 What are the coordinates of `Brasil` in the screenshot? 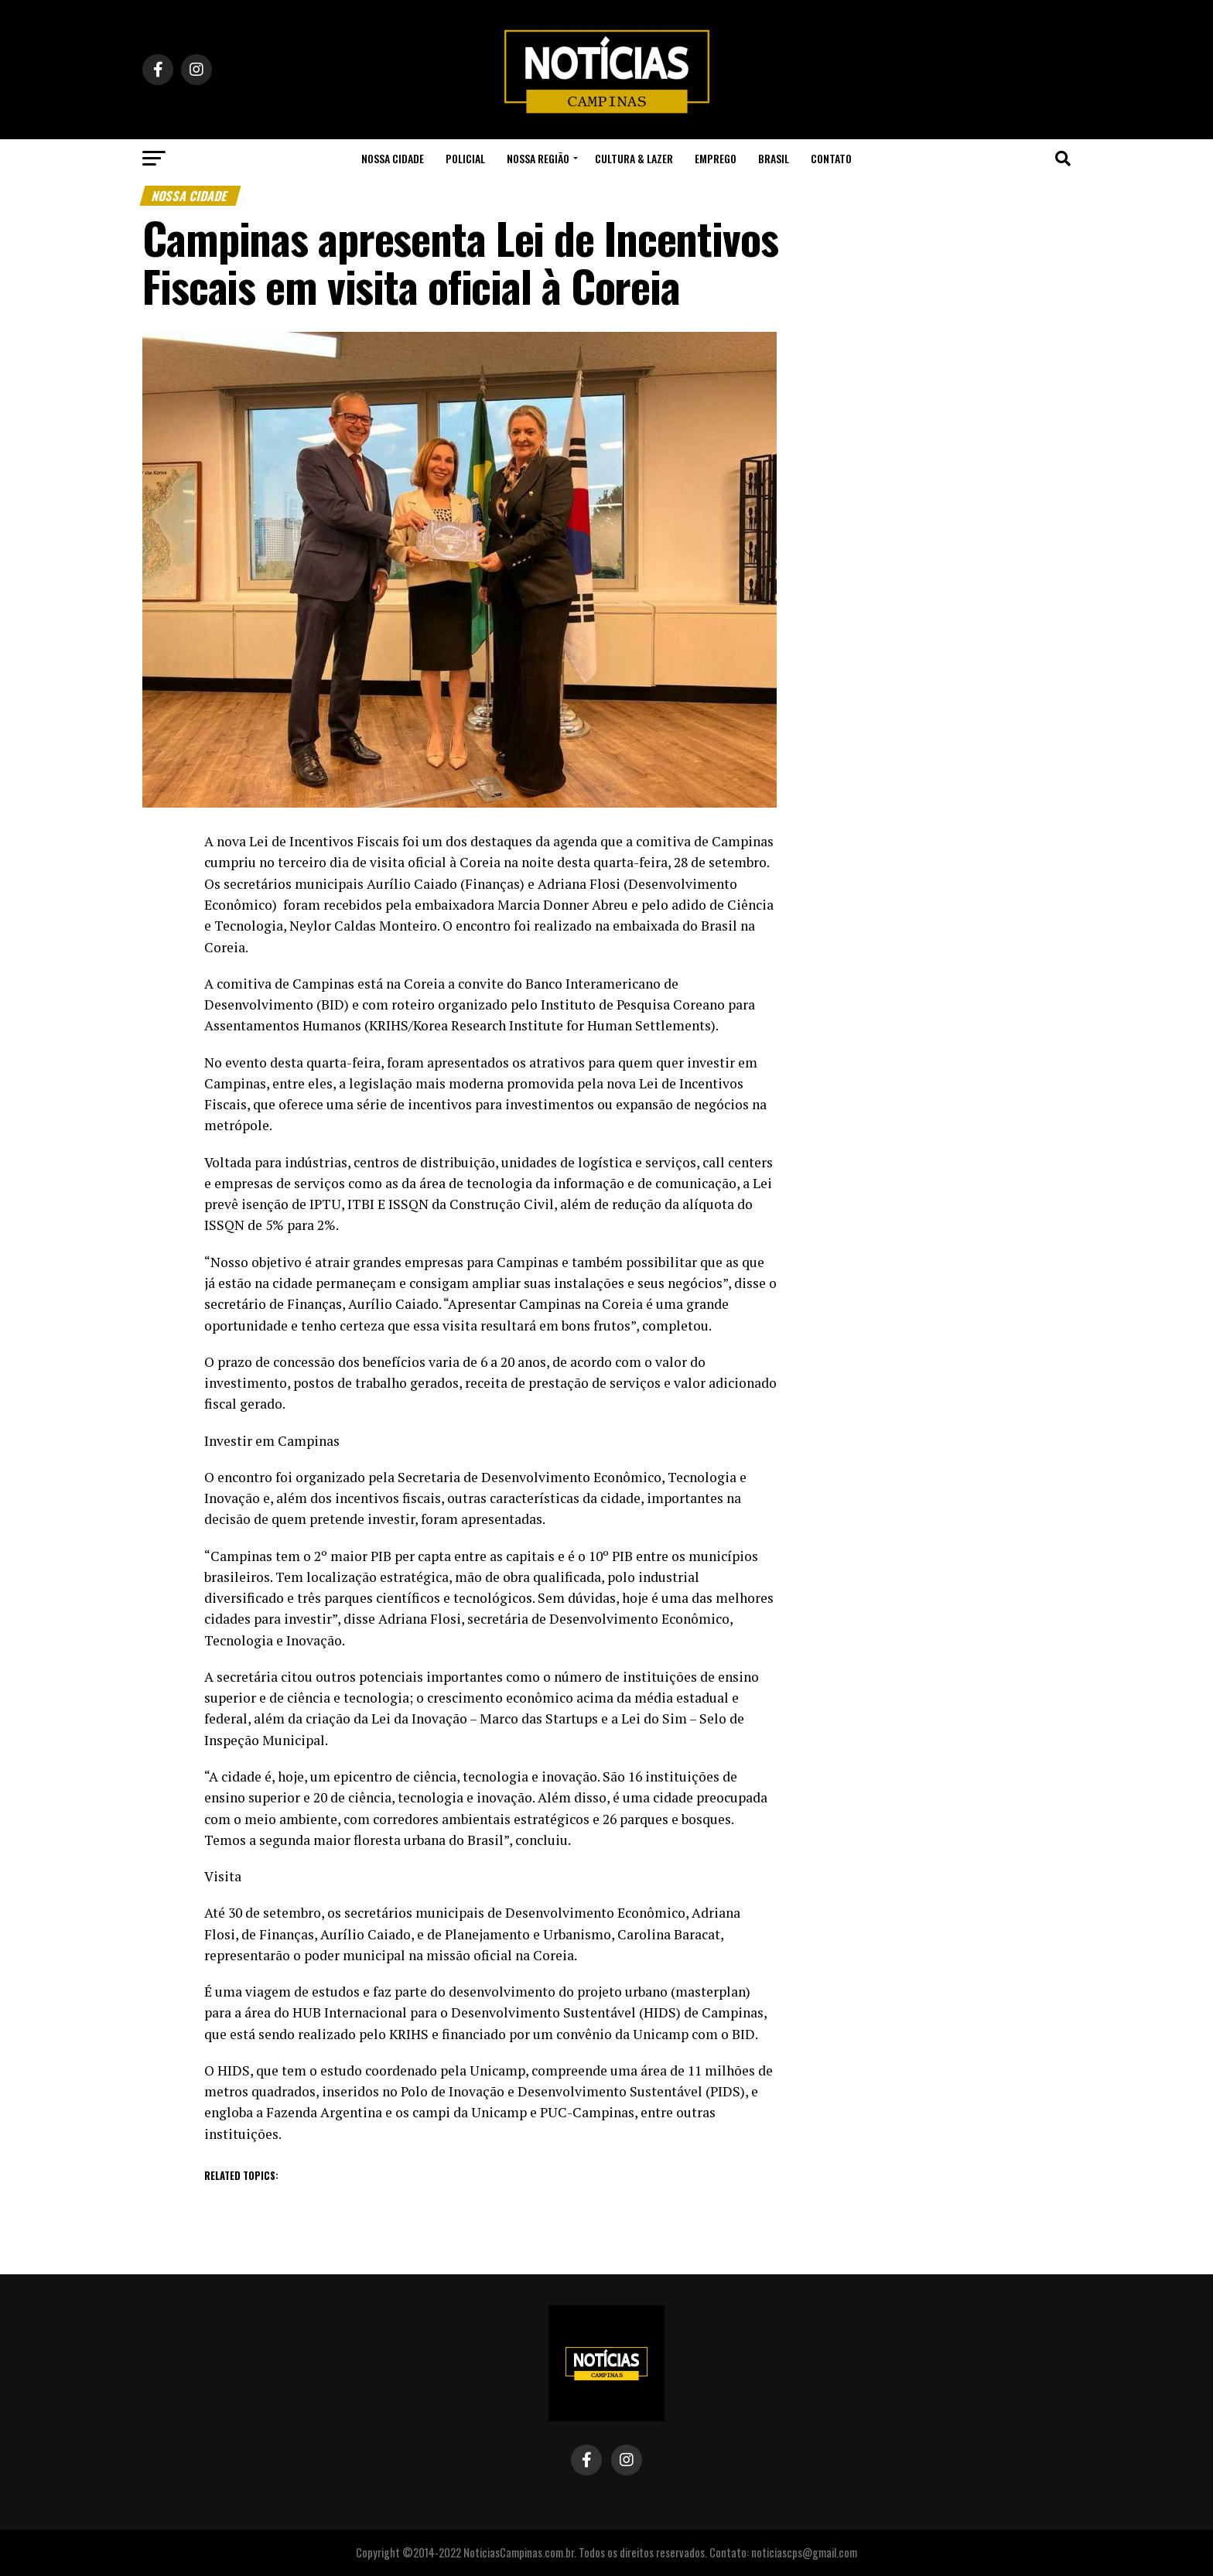 It's located at (773, 158).